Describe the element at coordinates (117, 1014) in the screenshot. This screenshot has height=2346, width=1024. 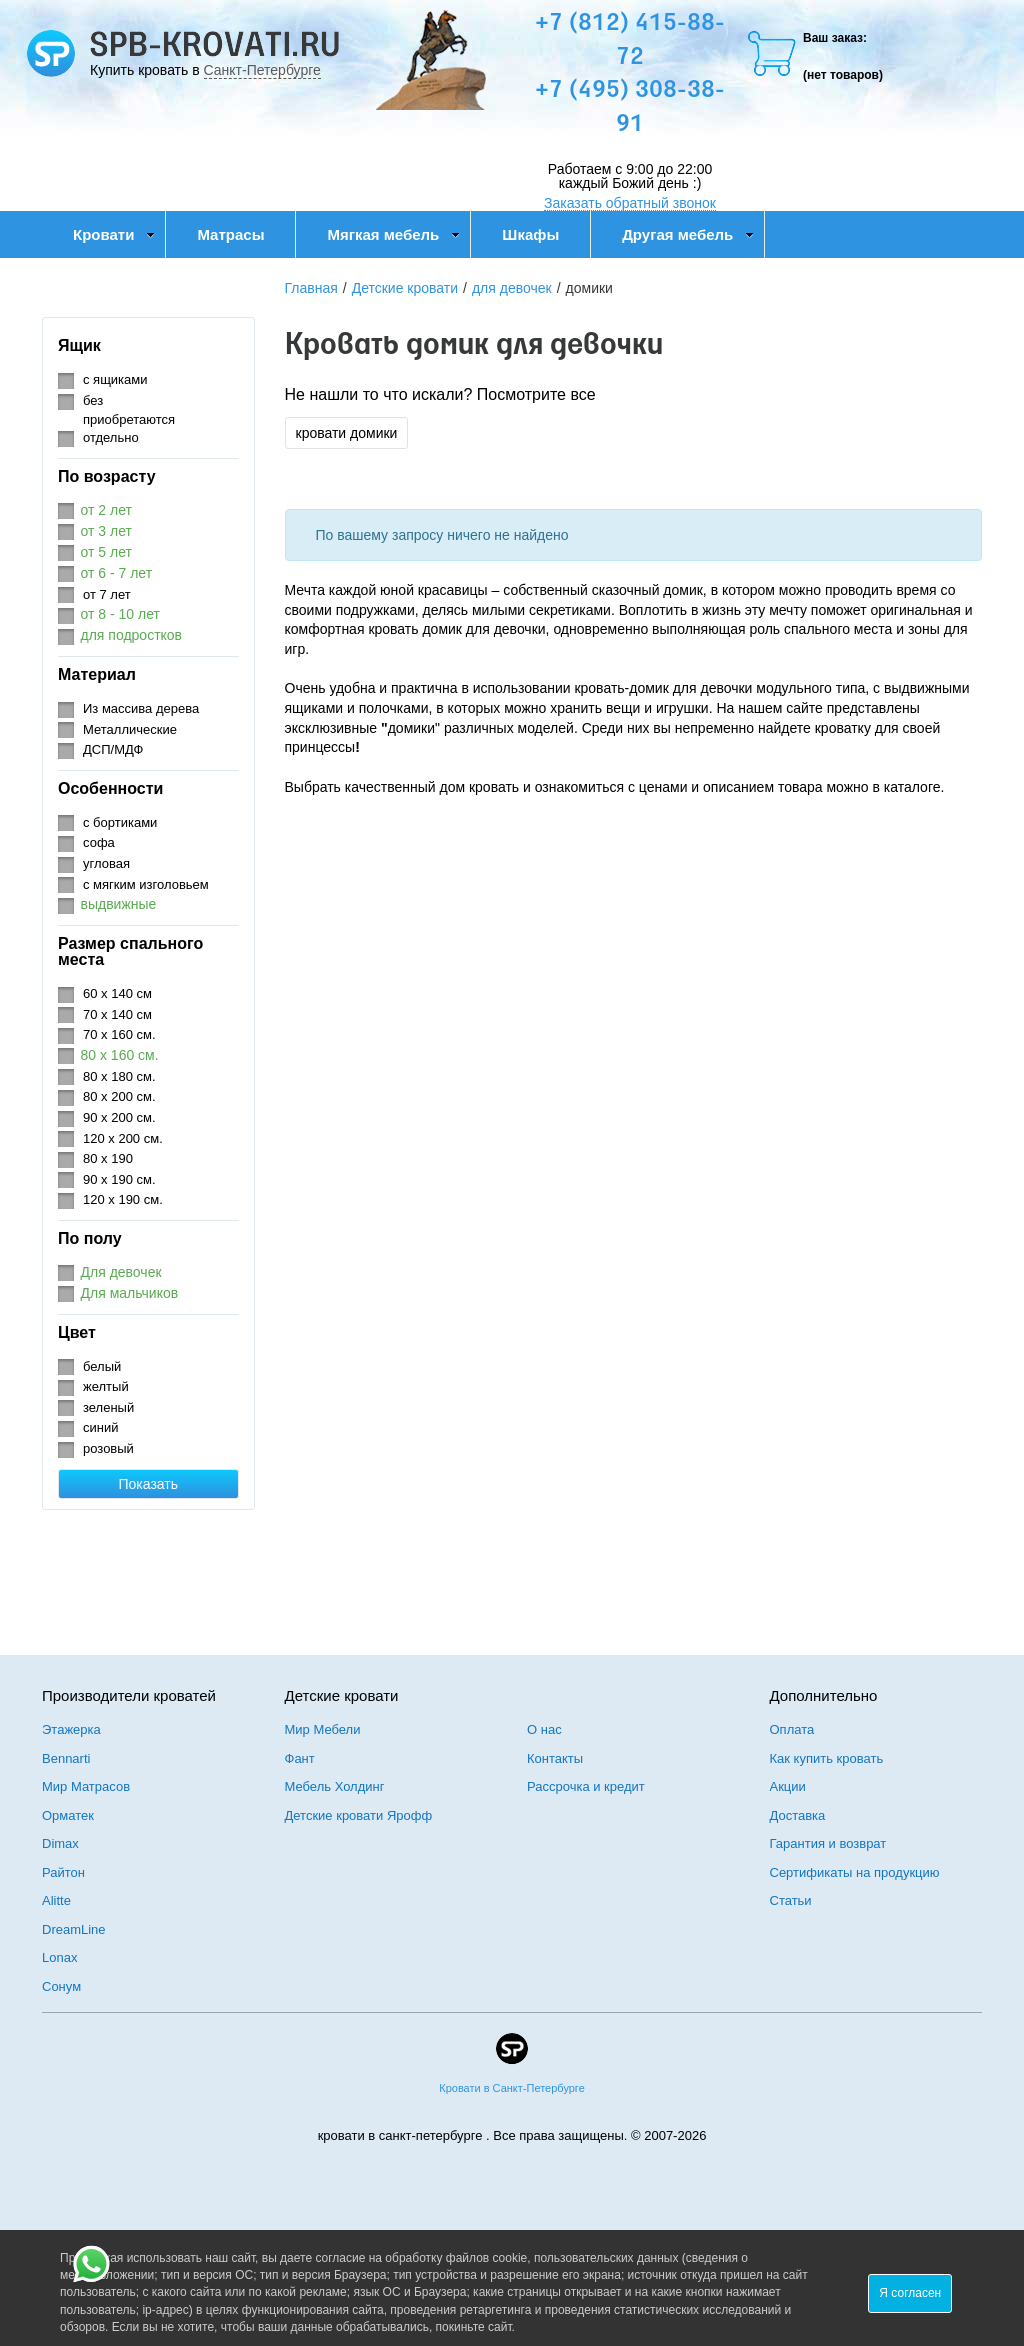
I see `70 х 140 см` at that location.